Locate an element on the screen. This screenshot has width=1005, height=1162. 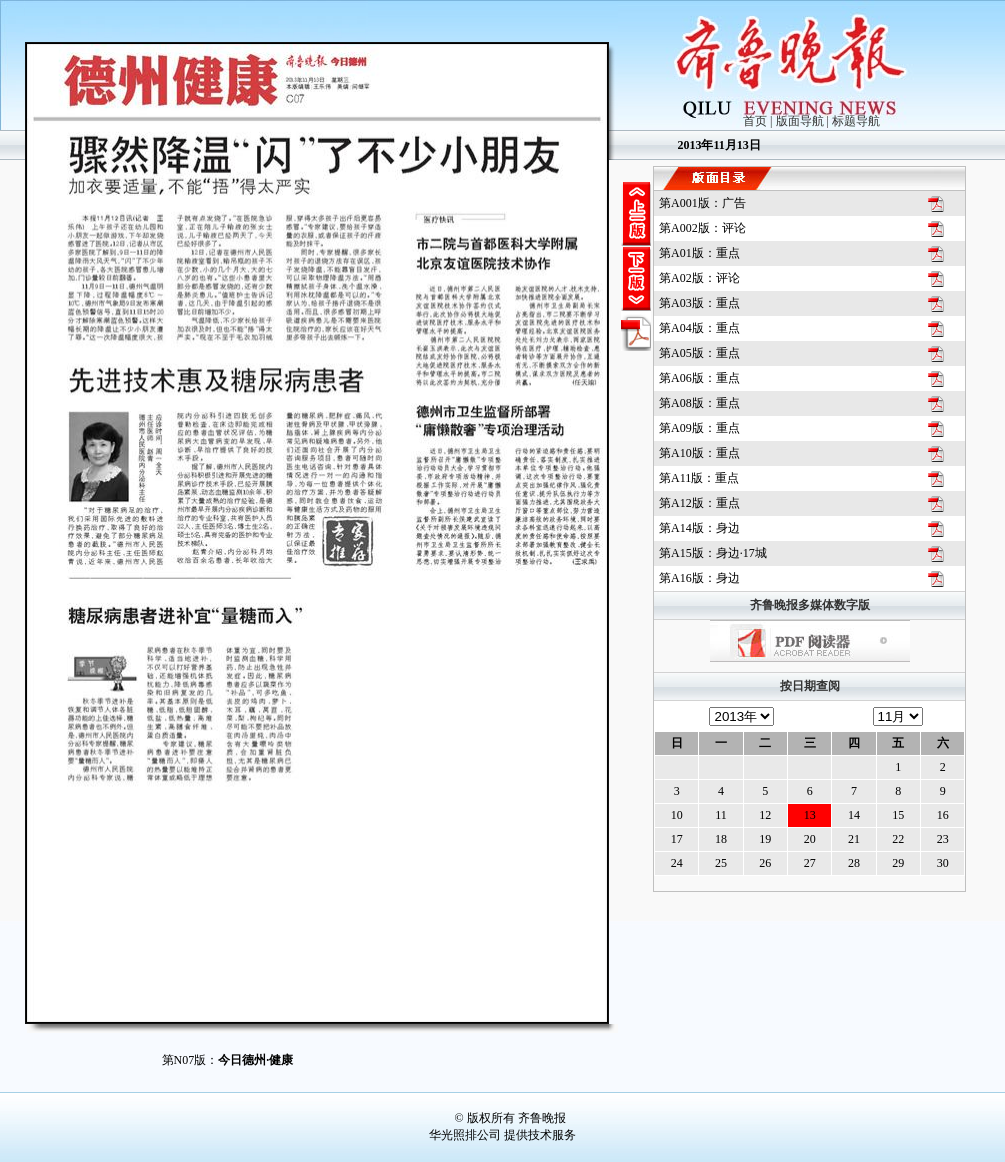
16 is located at coordinates (943, 815).